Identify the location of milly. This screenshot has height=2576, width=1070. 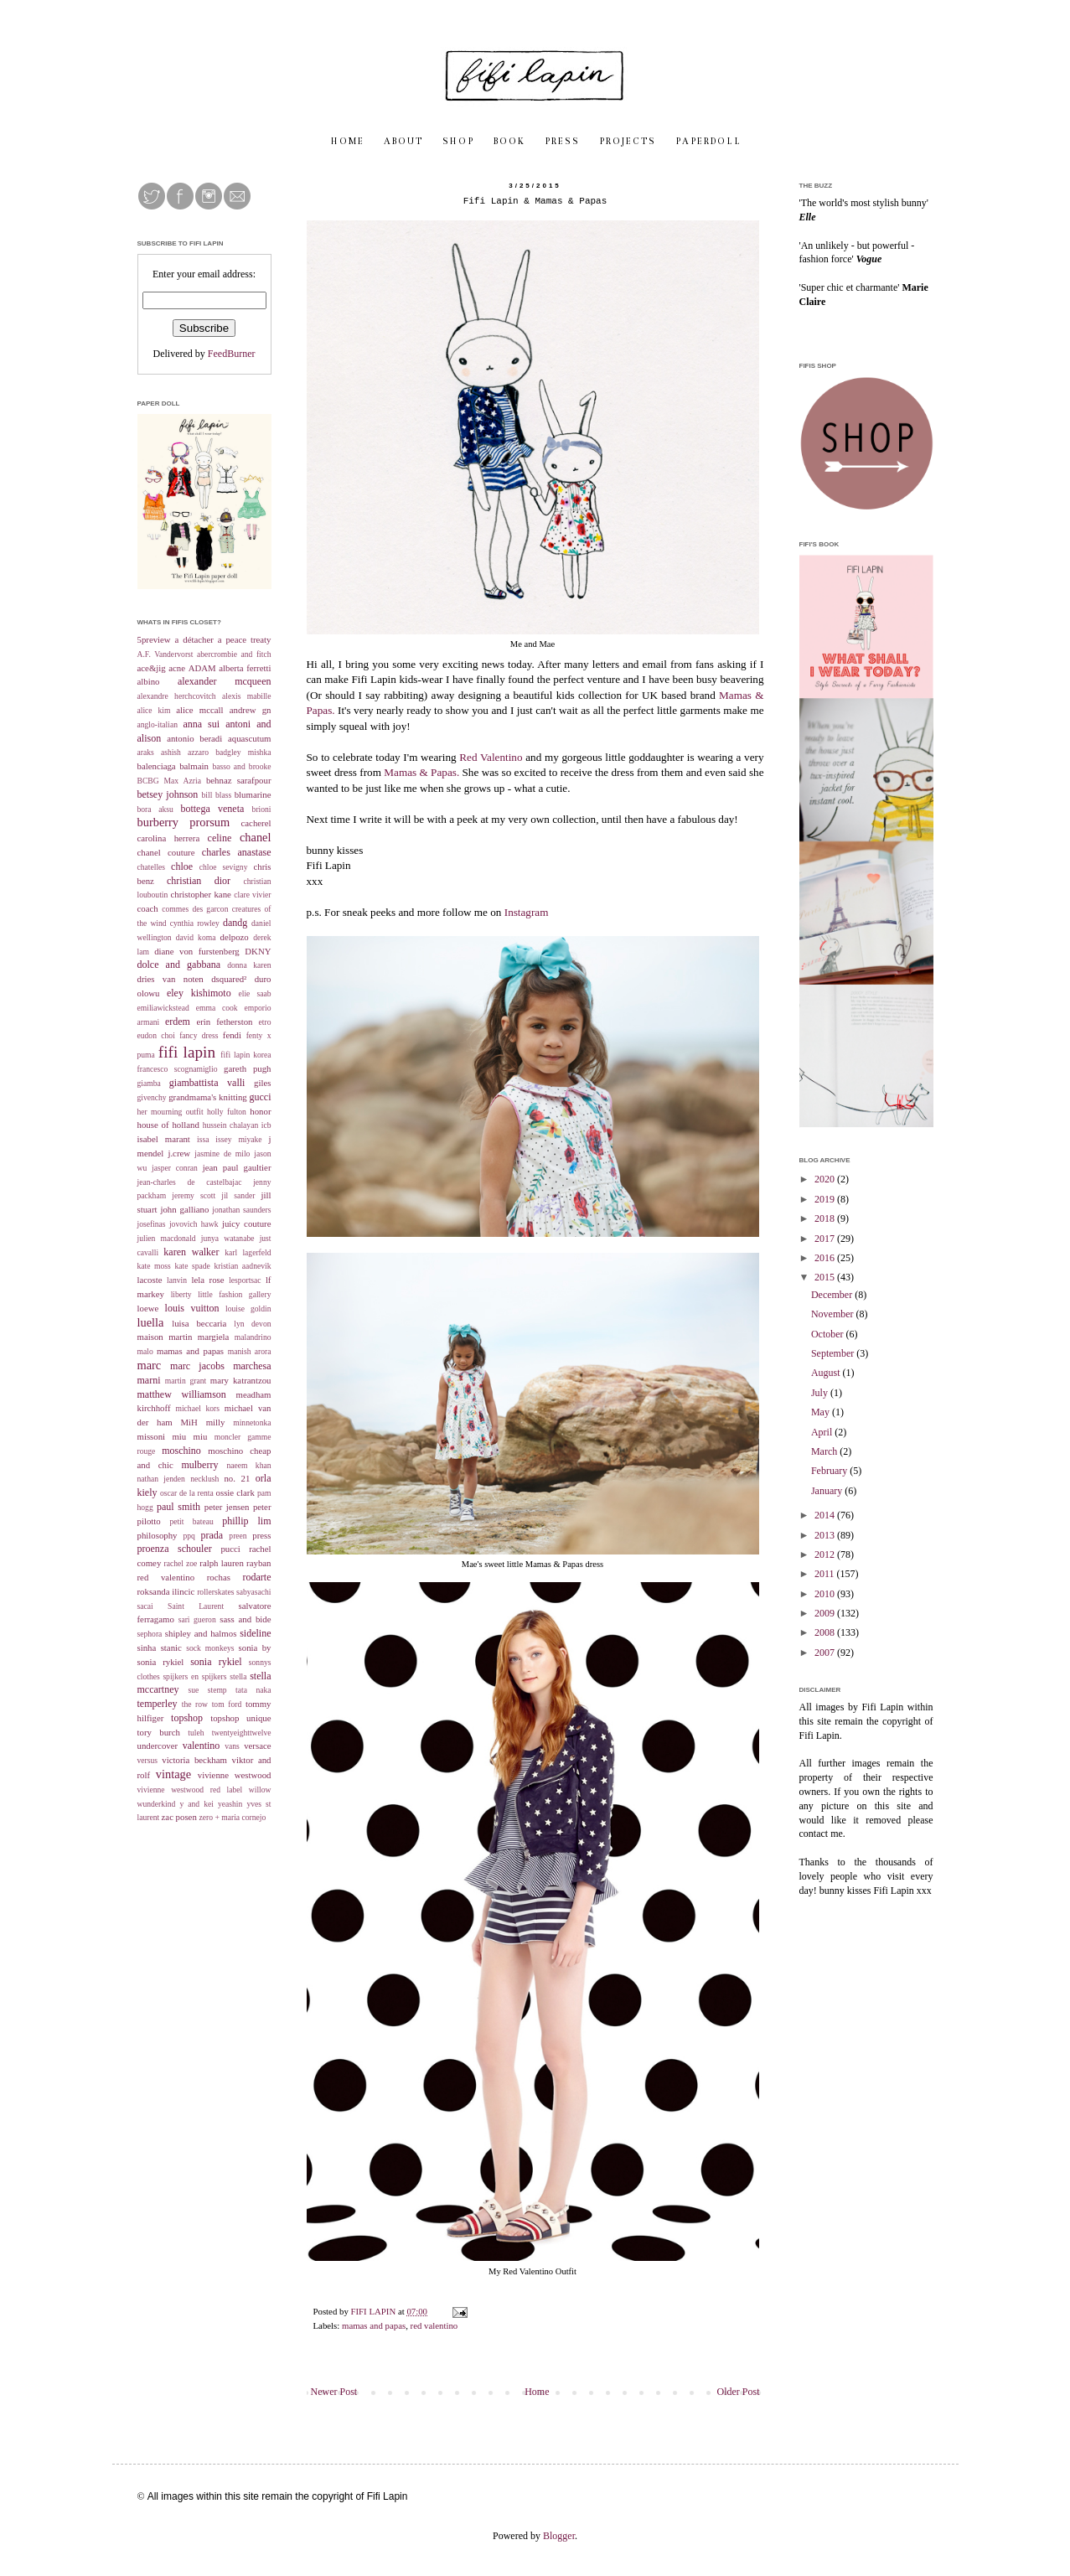
(215, 1422).